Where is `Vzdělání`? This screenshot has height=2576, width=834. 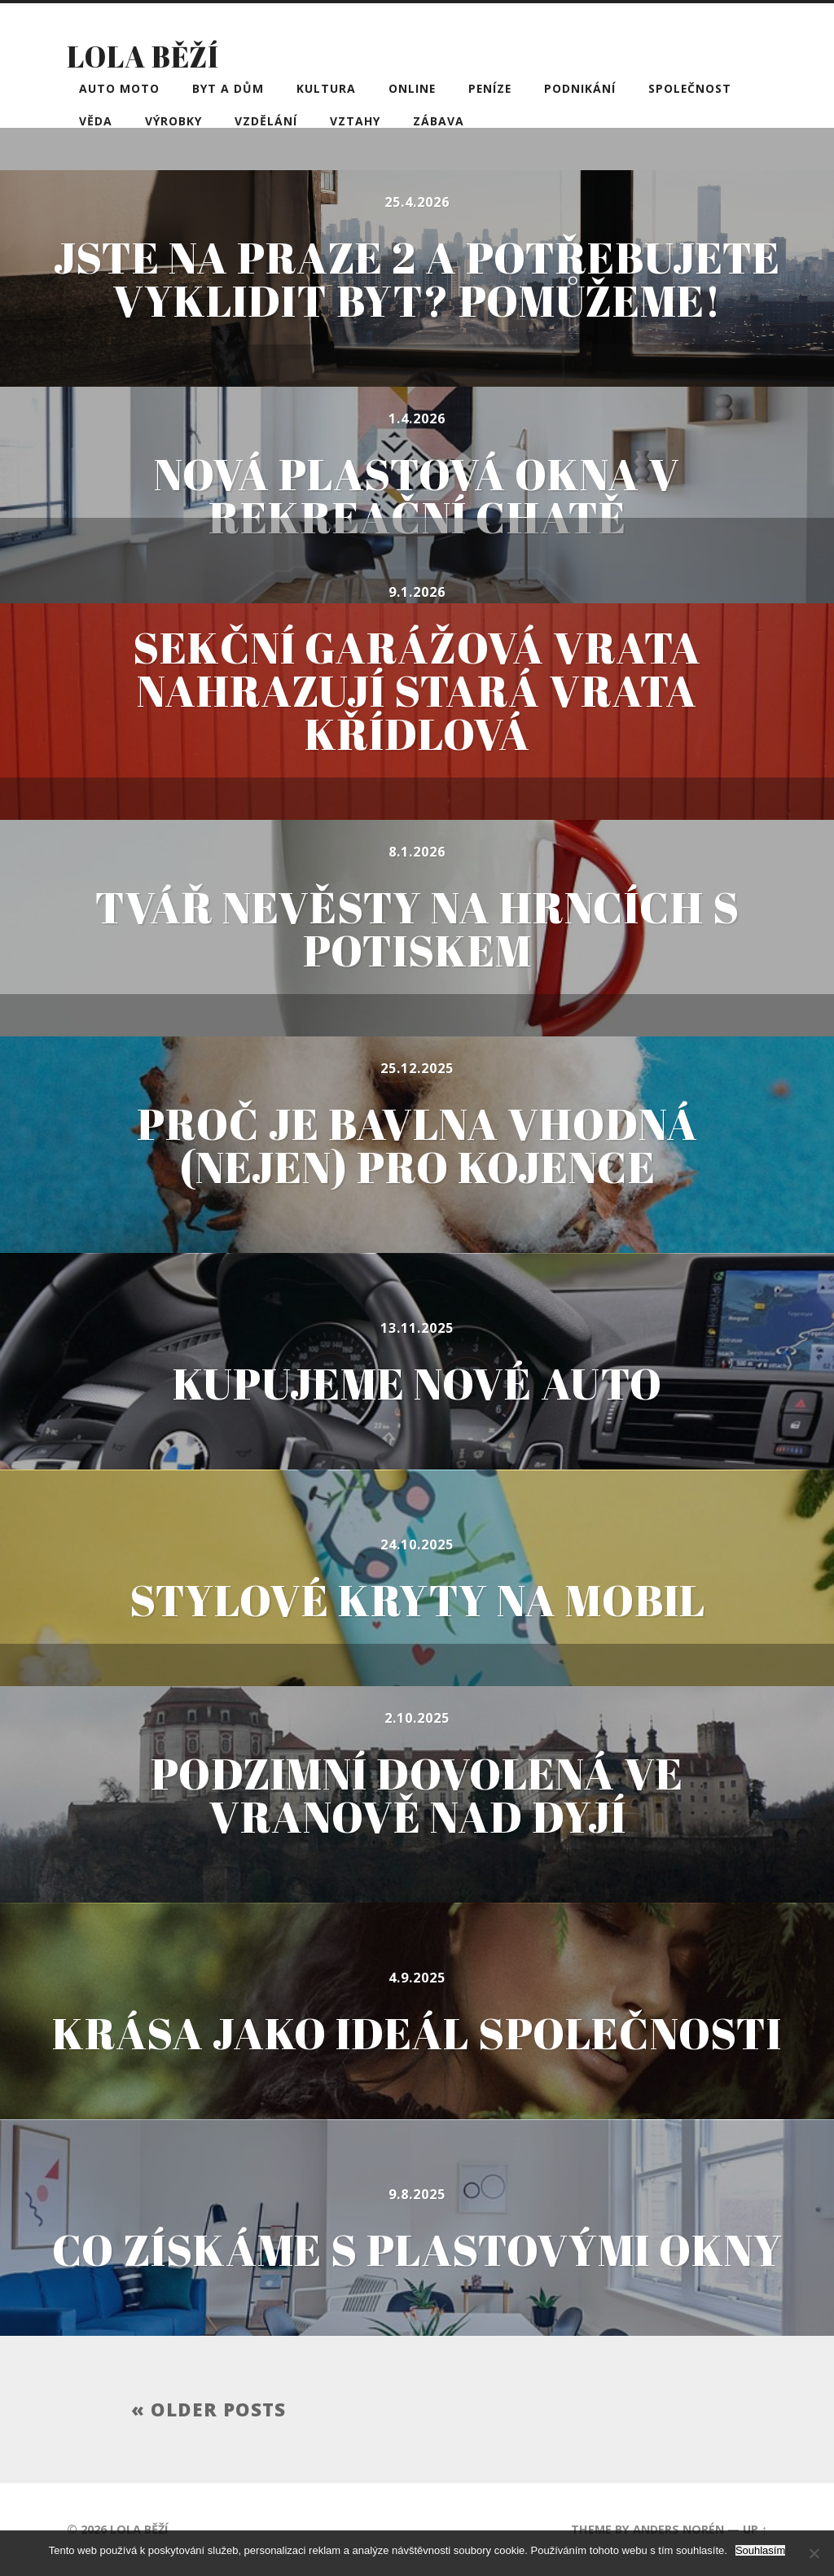 Vzdělání is located at coordinates (266, 121).